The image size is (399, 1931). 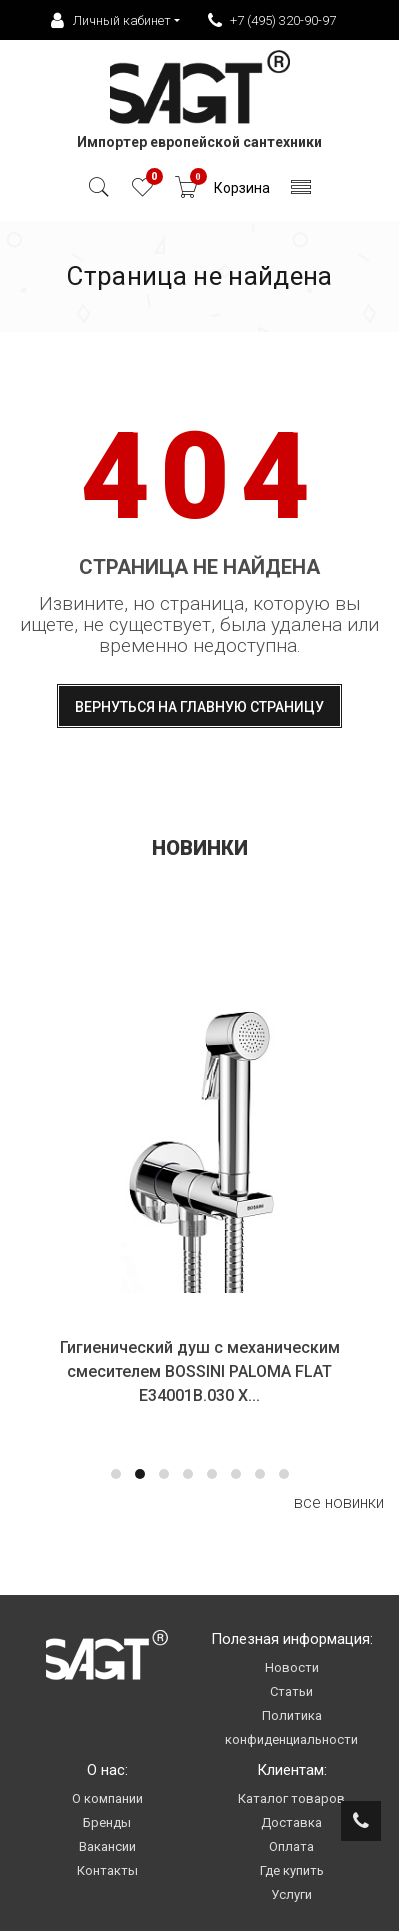 What do you see at coordinates (291, 1822) in the screenshot?
I see `Доставка` at bounding box center [291, 1822].